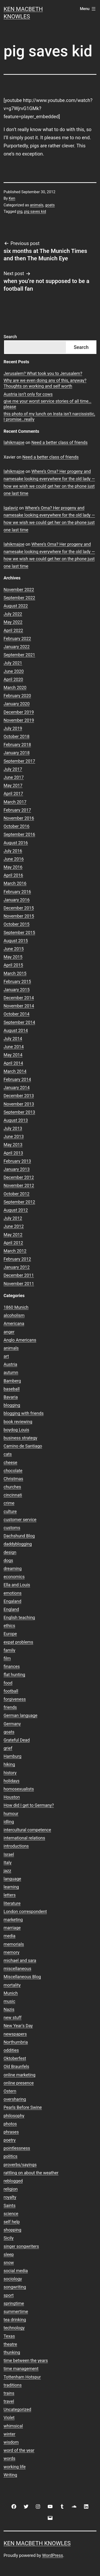 This screenshot has width=100, height=2576. Describe the element at coordinates (21, 2368) in the screenshot. I see `time management` at that location.